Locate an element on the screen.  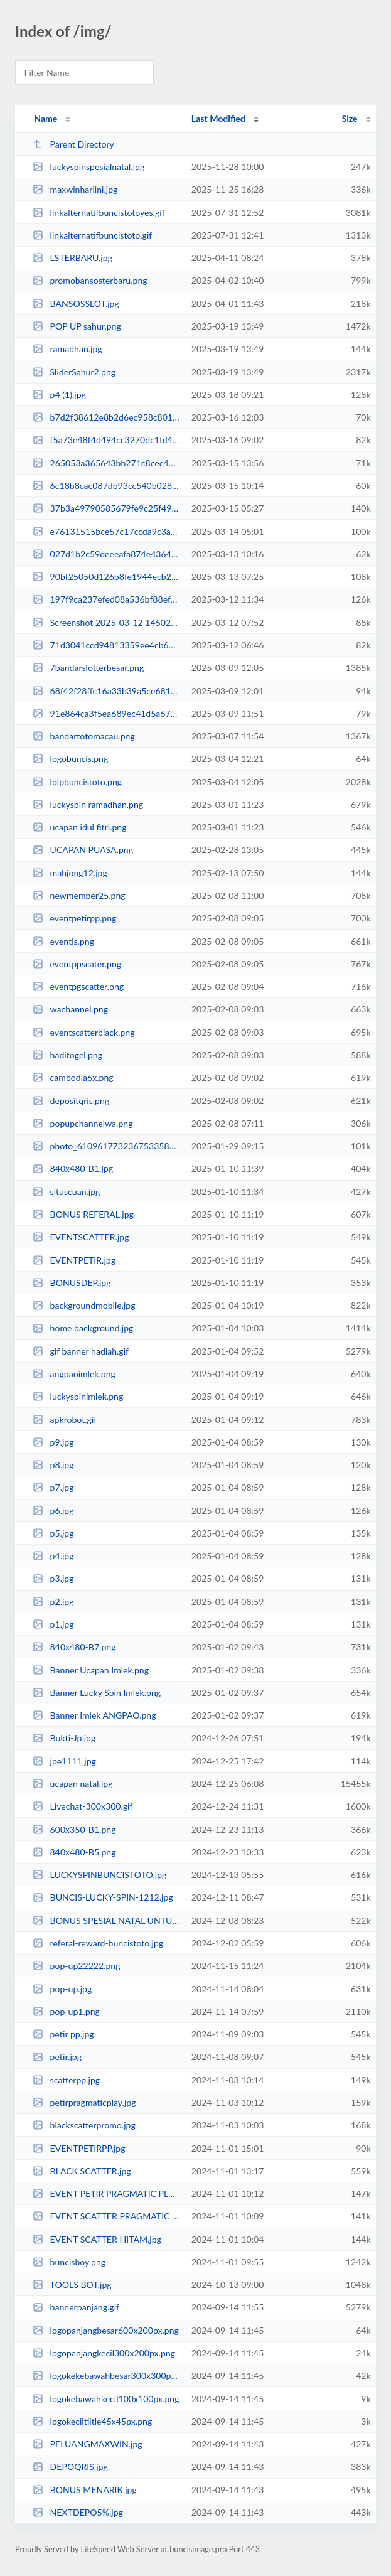
EVENTSCATTER.jpg is located at coordinates (81, 1237).